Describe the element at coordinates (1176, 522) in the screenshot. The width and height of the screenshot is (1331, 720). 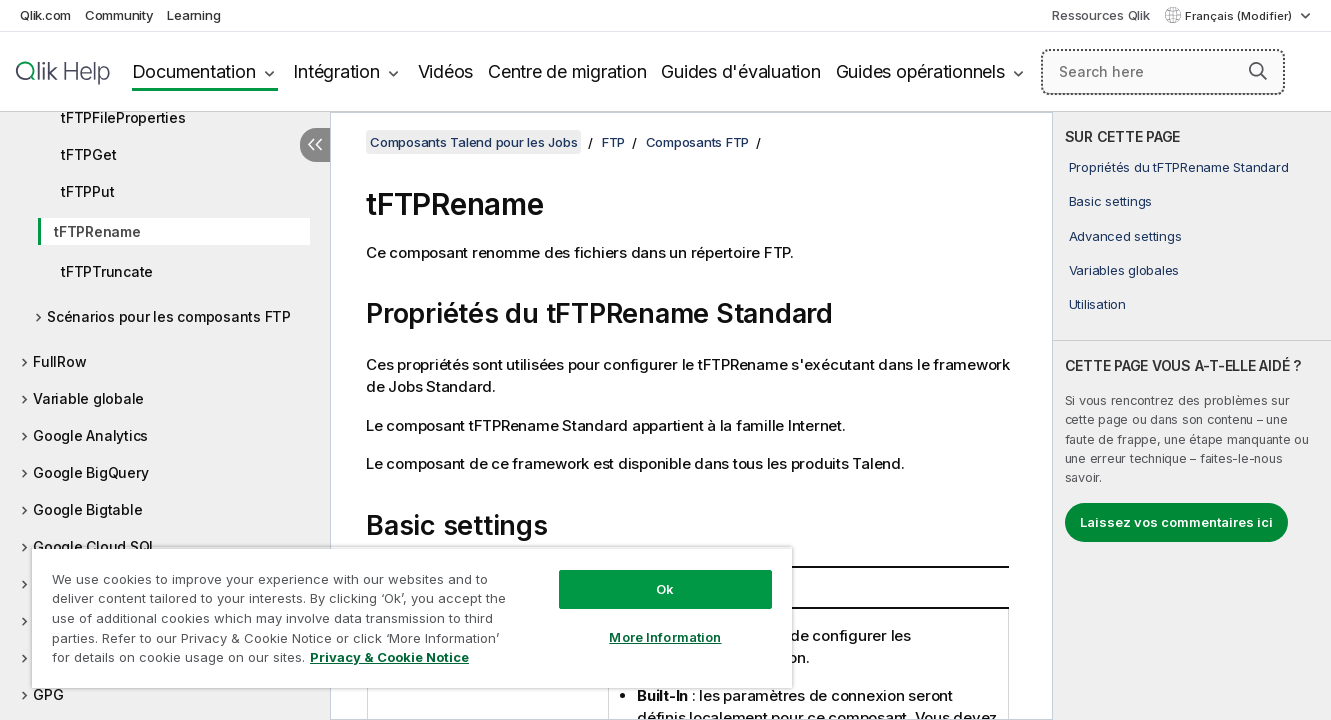
I see `Laissez vos commentaires ici` at that location.